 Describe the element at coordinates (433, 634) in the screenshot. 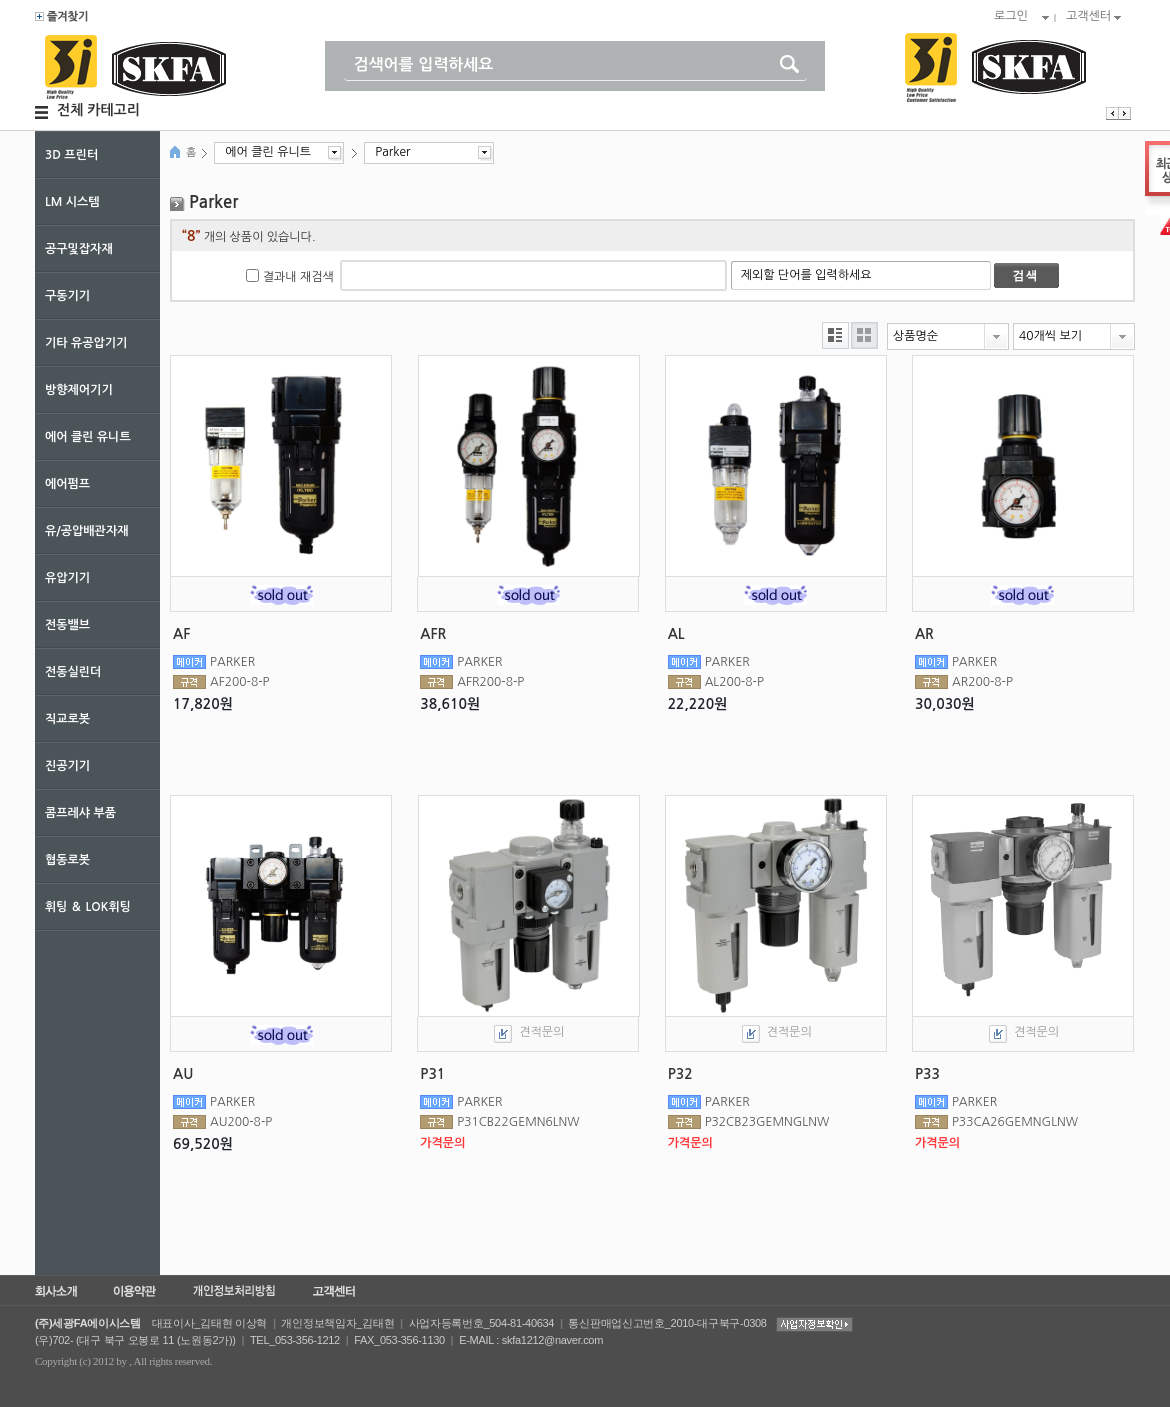

I see `AFR` at that location.